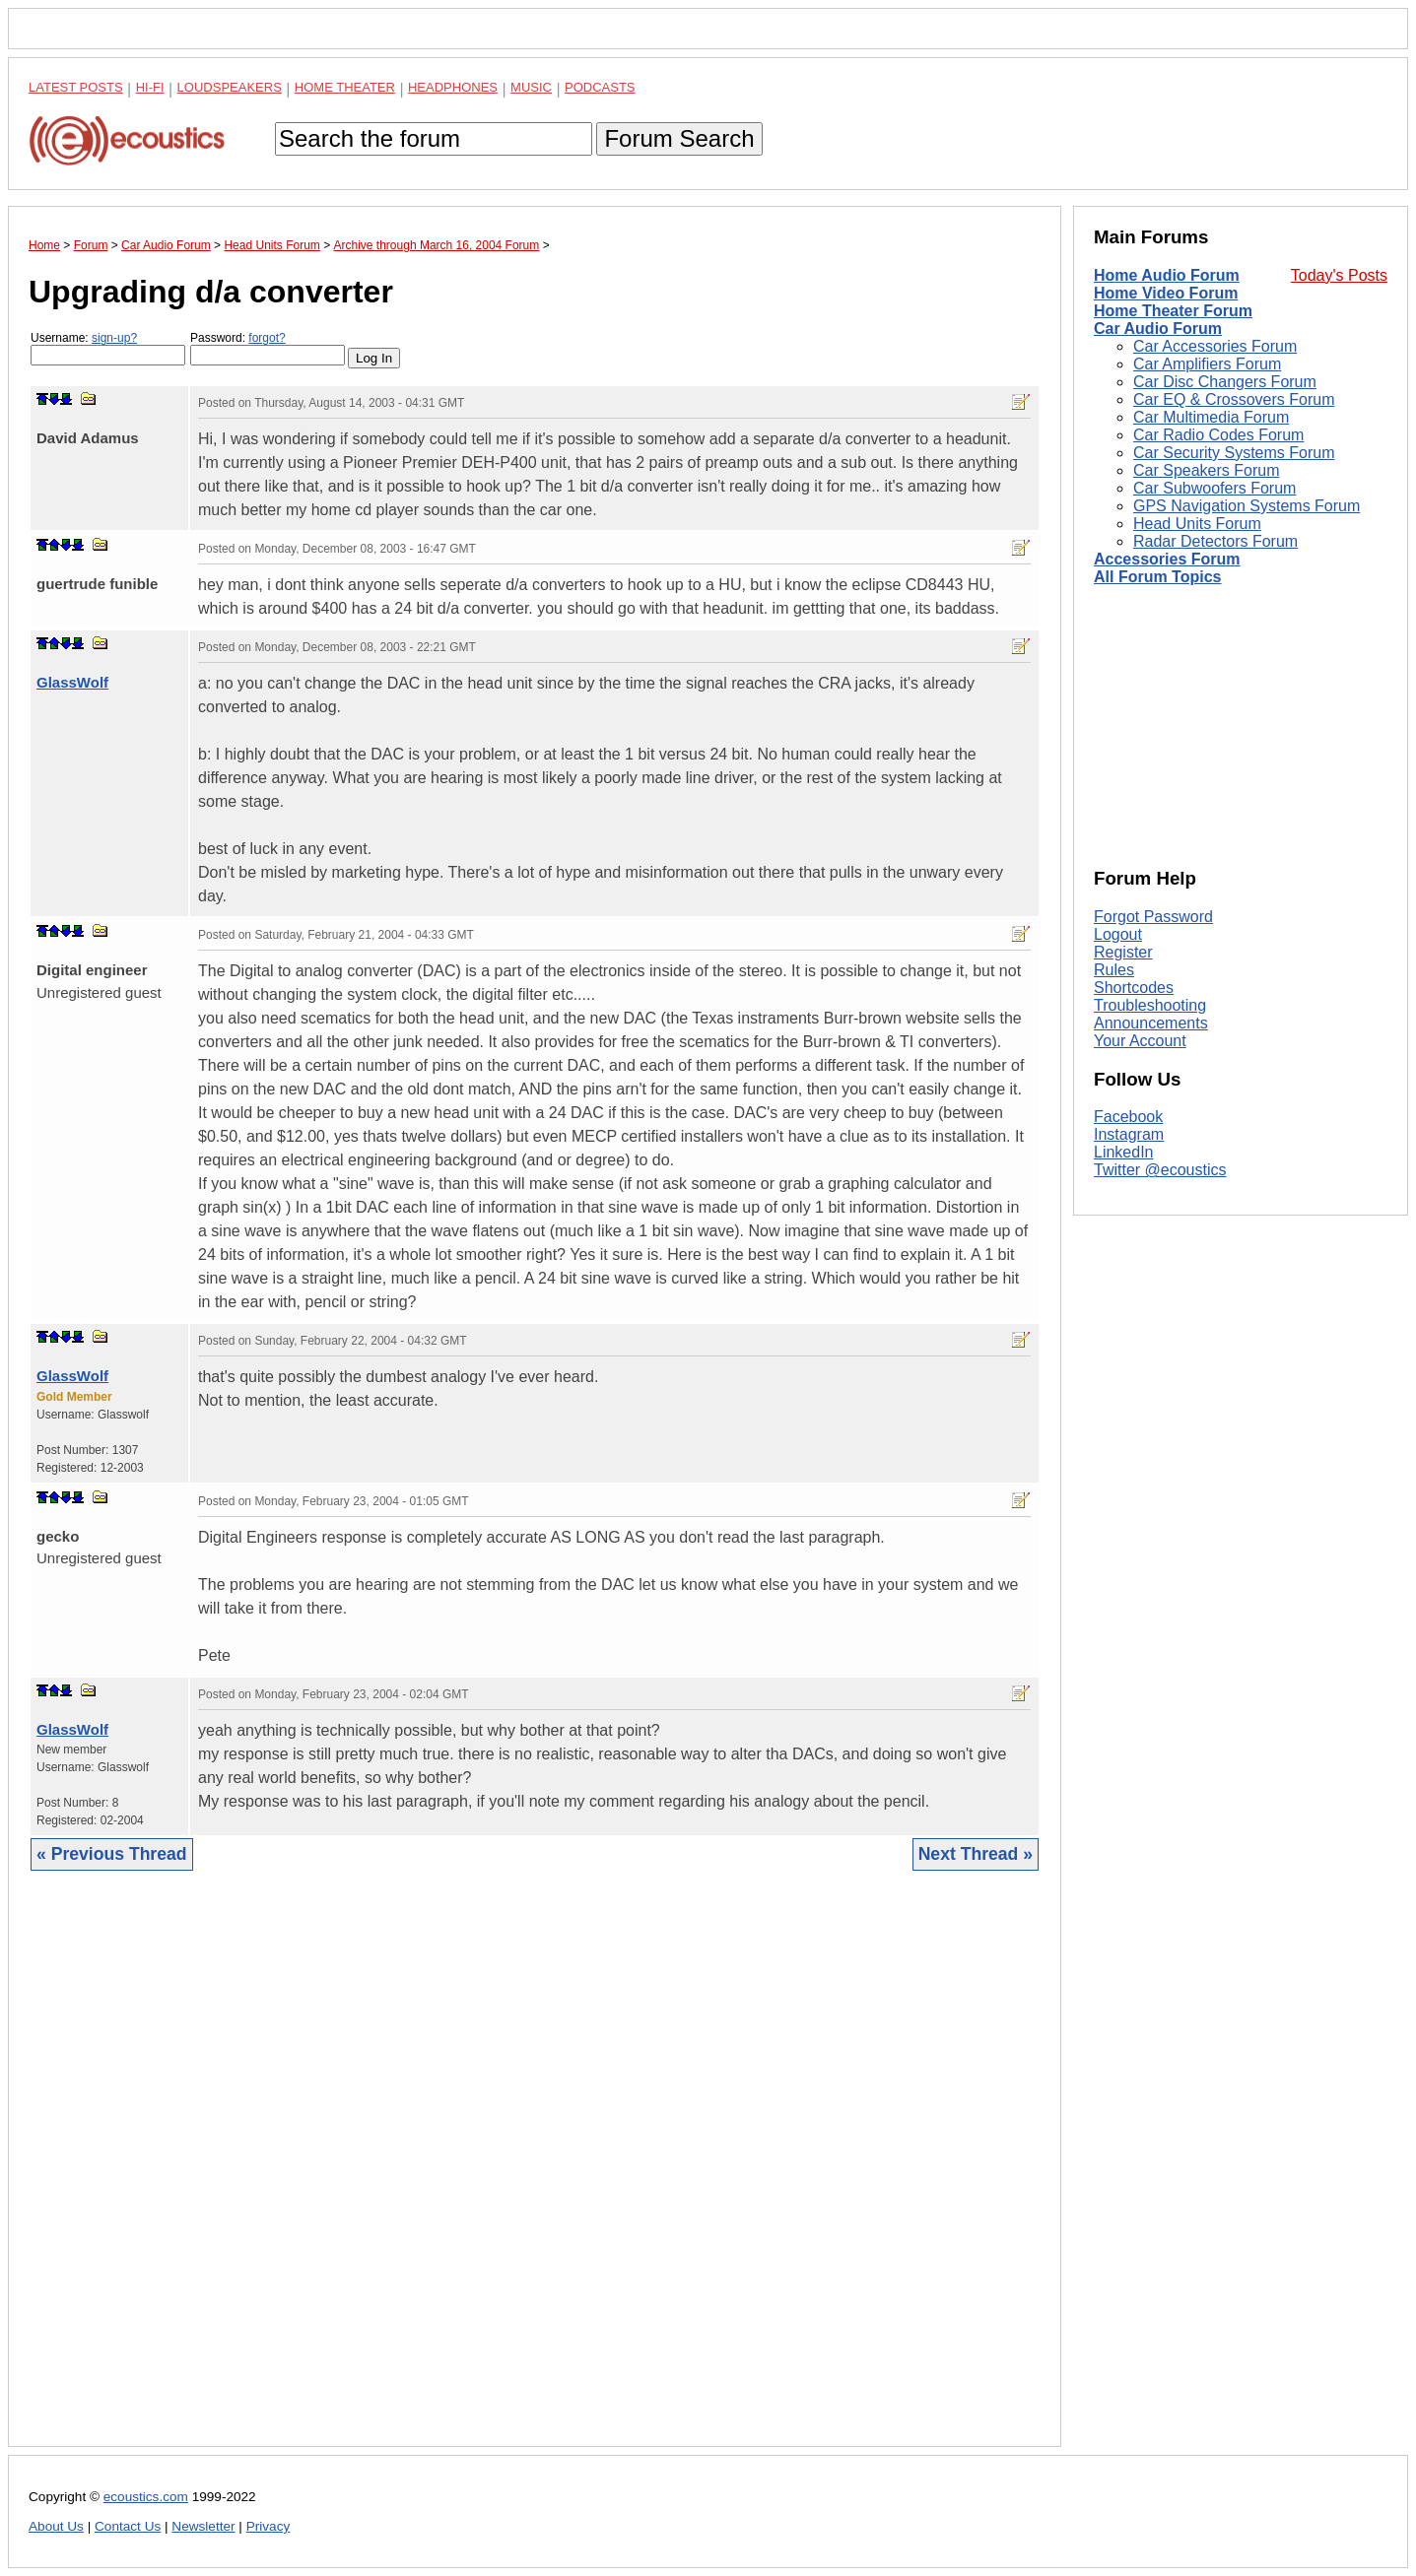 This screenshot has width=1416, height=2576. What do you see at coordinates (1224, 381) in the screenshot?
I see `Car Disc Changers Forum` at bounding box center [1224, 381].